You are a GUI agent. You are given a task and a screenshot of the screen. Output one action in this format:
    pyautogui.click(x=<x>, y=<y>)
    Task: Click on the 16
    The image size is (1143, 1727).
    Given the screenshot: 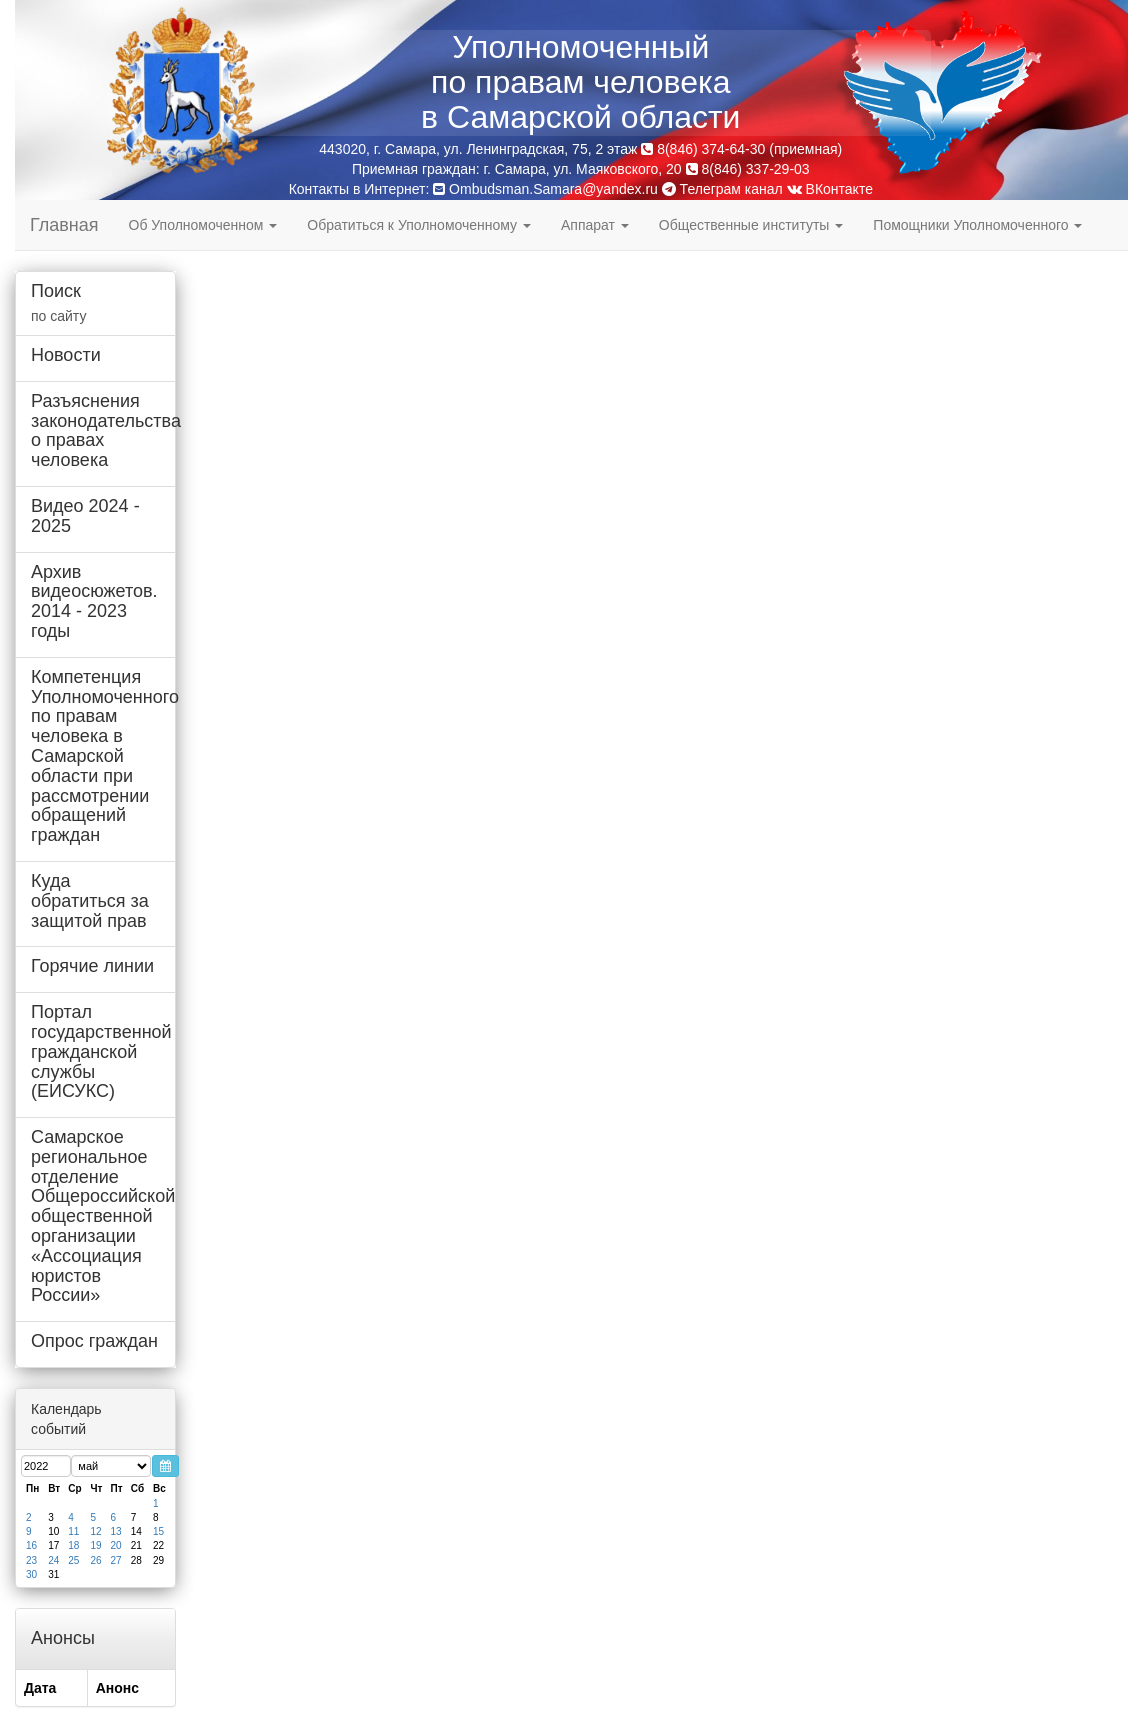 What is the action you would take?
    pyautogui.click(x=31, y=1545)
    